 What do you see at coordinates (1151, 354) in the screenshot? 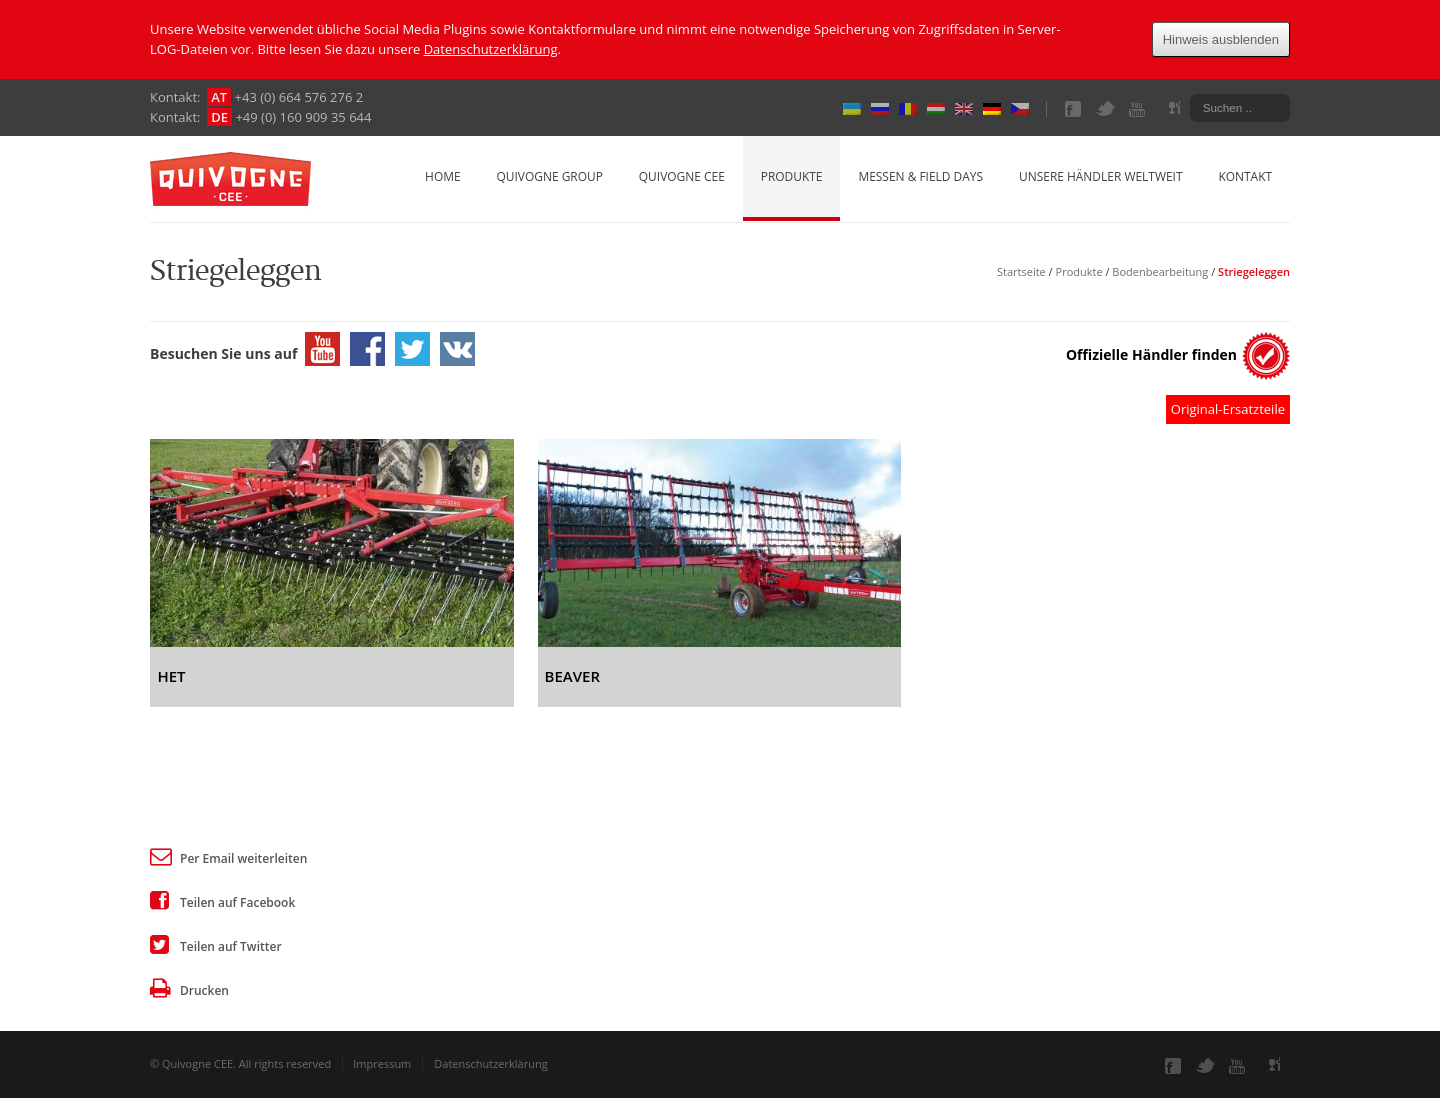
I see `Offizielle Händler finden` at bounding box center [1151, 354].